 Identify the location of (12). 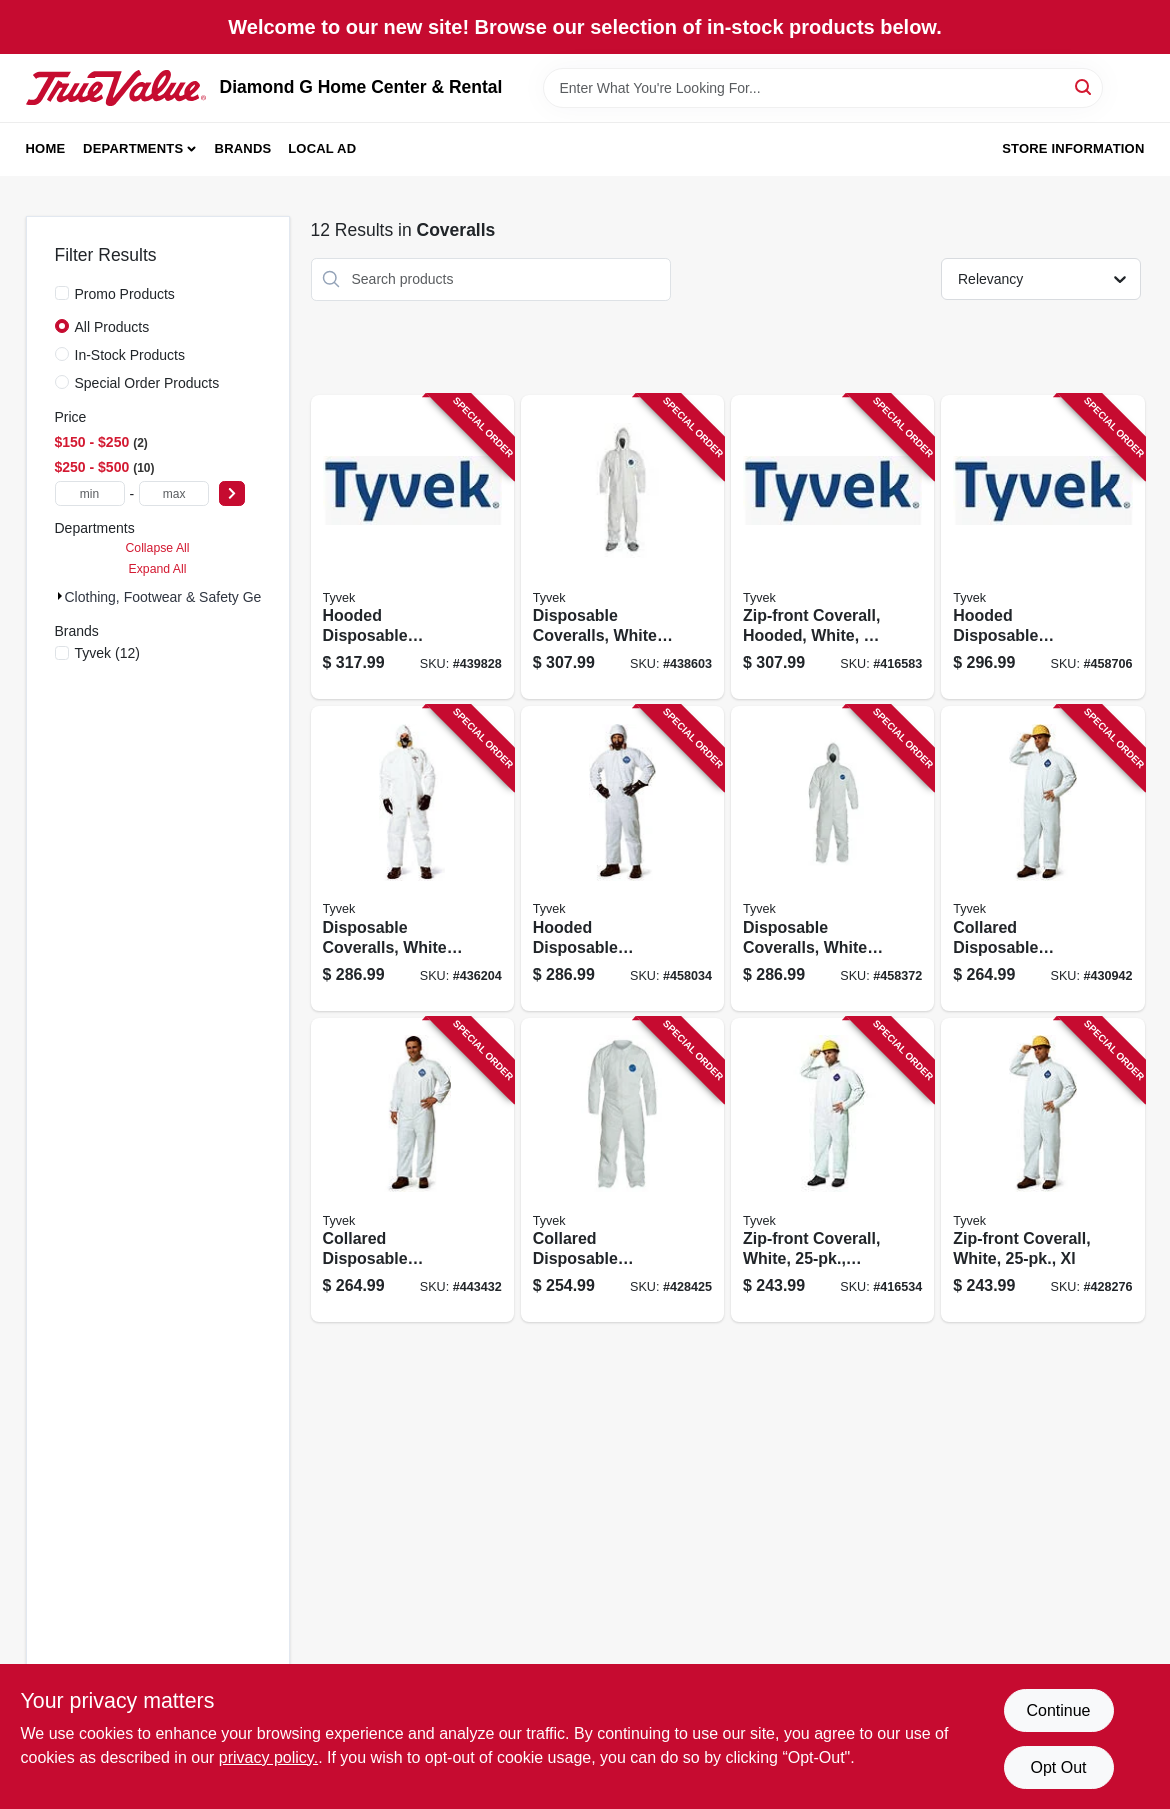
(107, 653).